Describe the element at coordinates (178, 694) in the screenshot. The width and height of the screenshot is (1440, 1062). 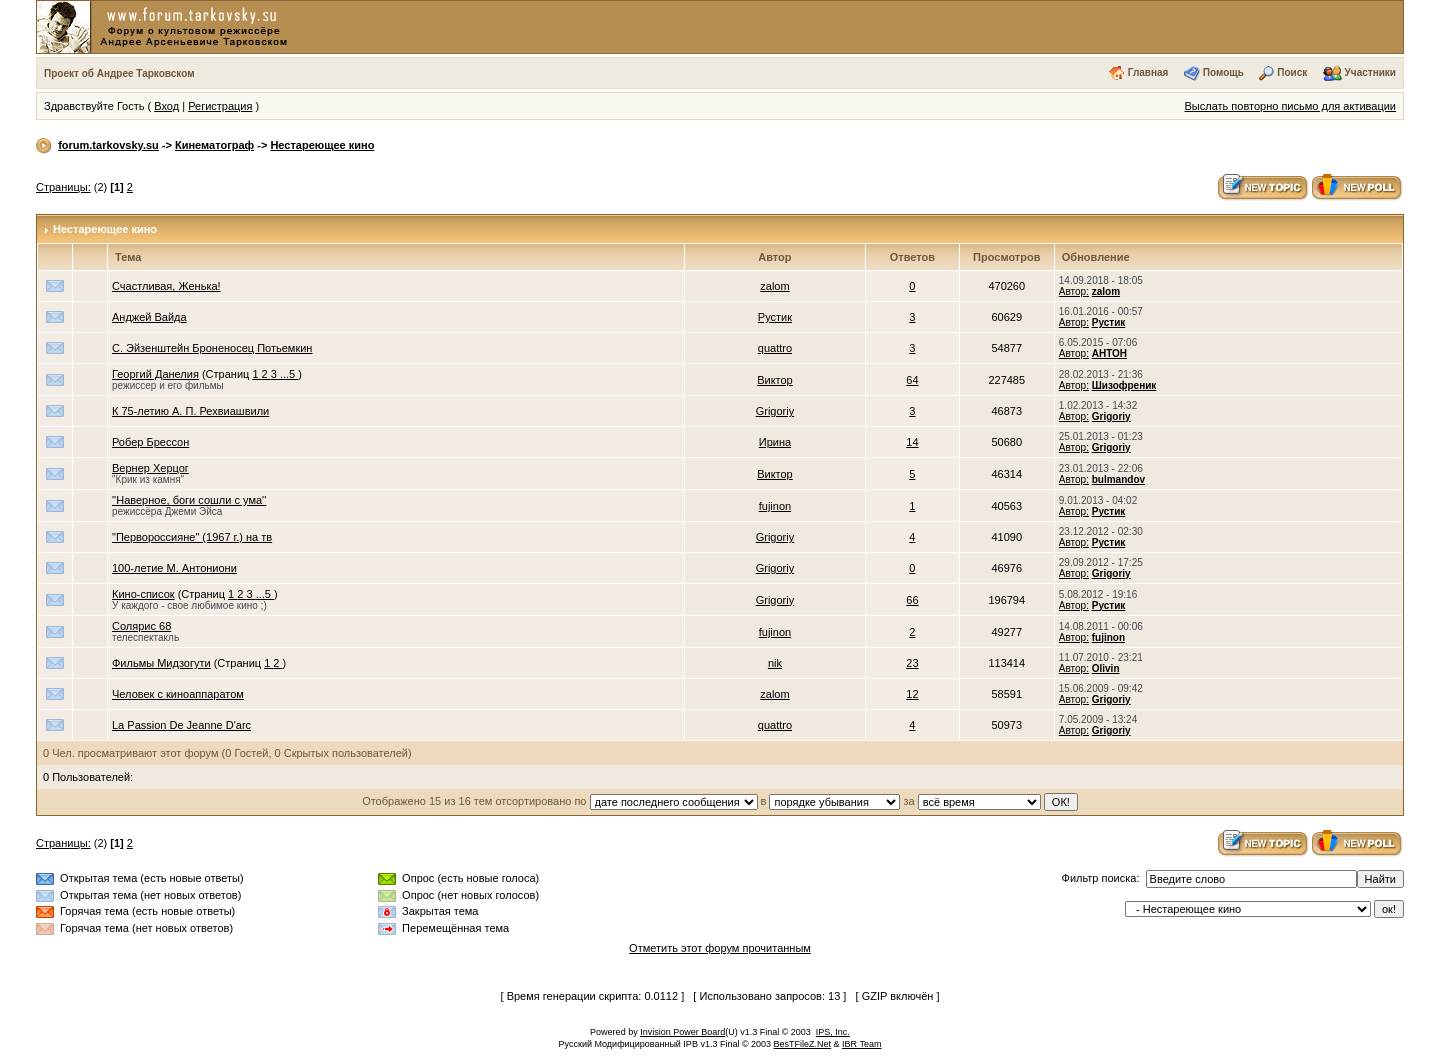
I see `Человек с киноаппаратом` at that location.